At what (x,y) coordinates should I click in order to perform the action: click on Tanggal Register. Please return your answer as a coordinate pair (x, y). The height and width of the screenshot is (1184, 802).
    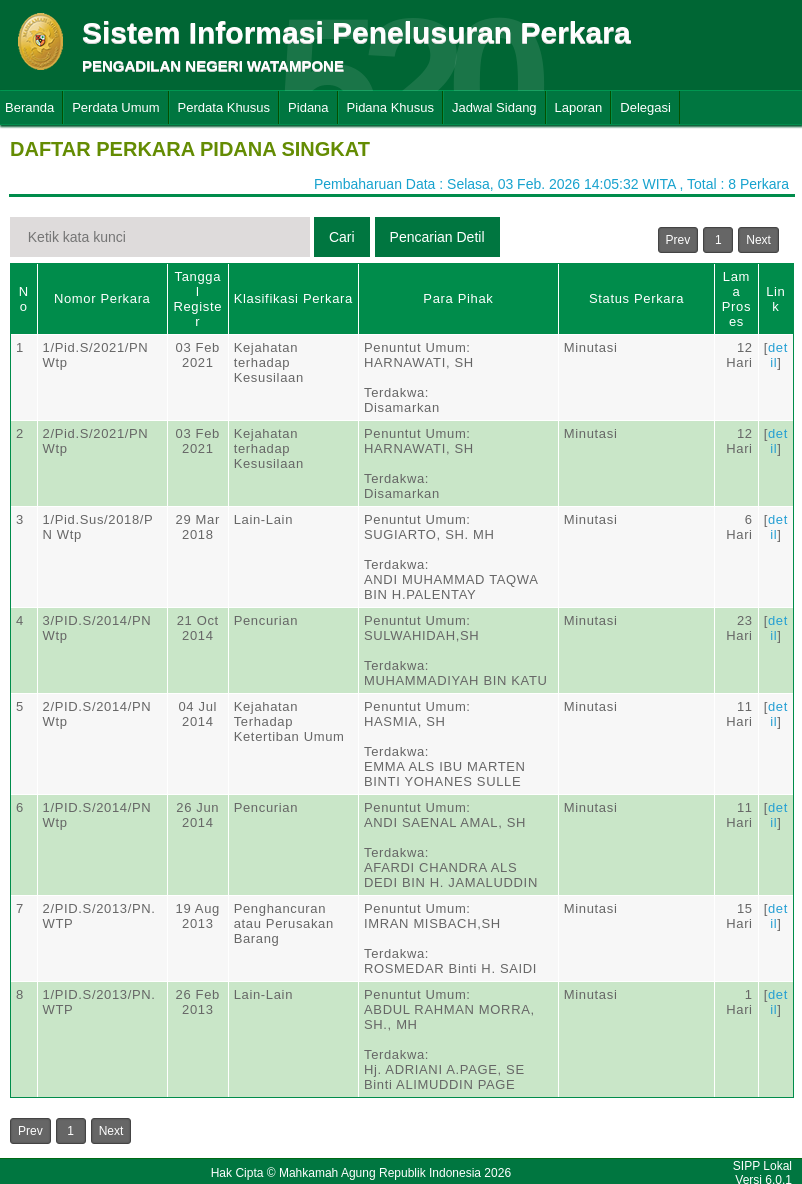
    Looking at the image, I should click on (197, 299).